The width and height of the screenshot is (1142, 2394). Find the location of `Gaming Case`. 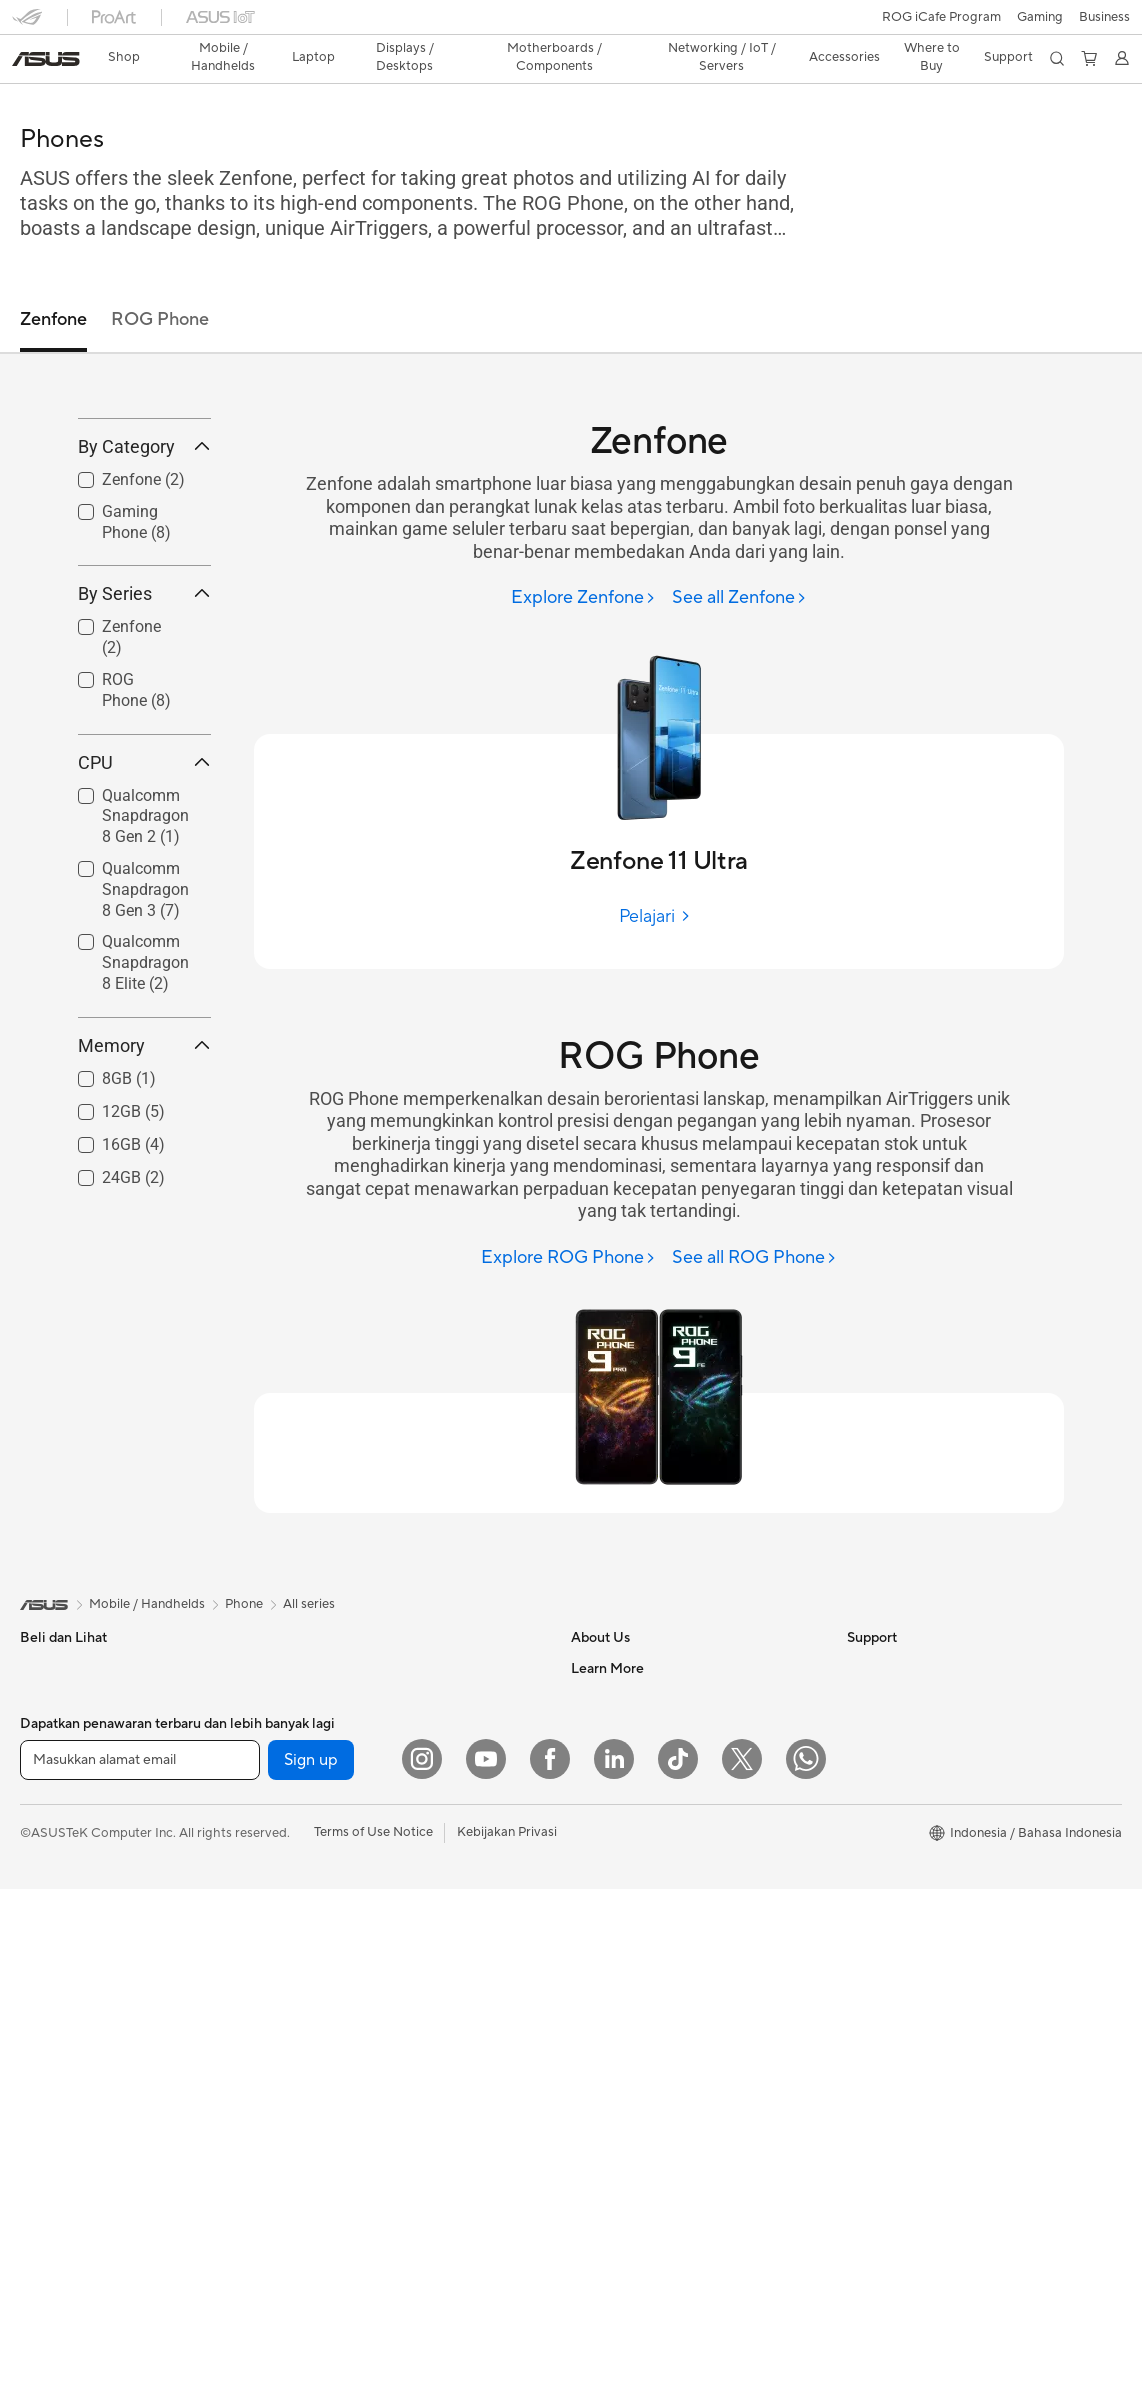

Gaming Case is located at coordinates (331, 1724).